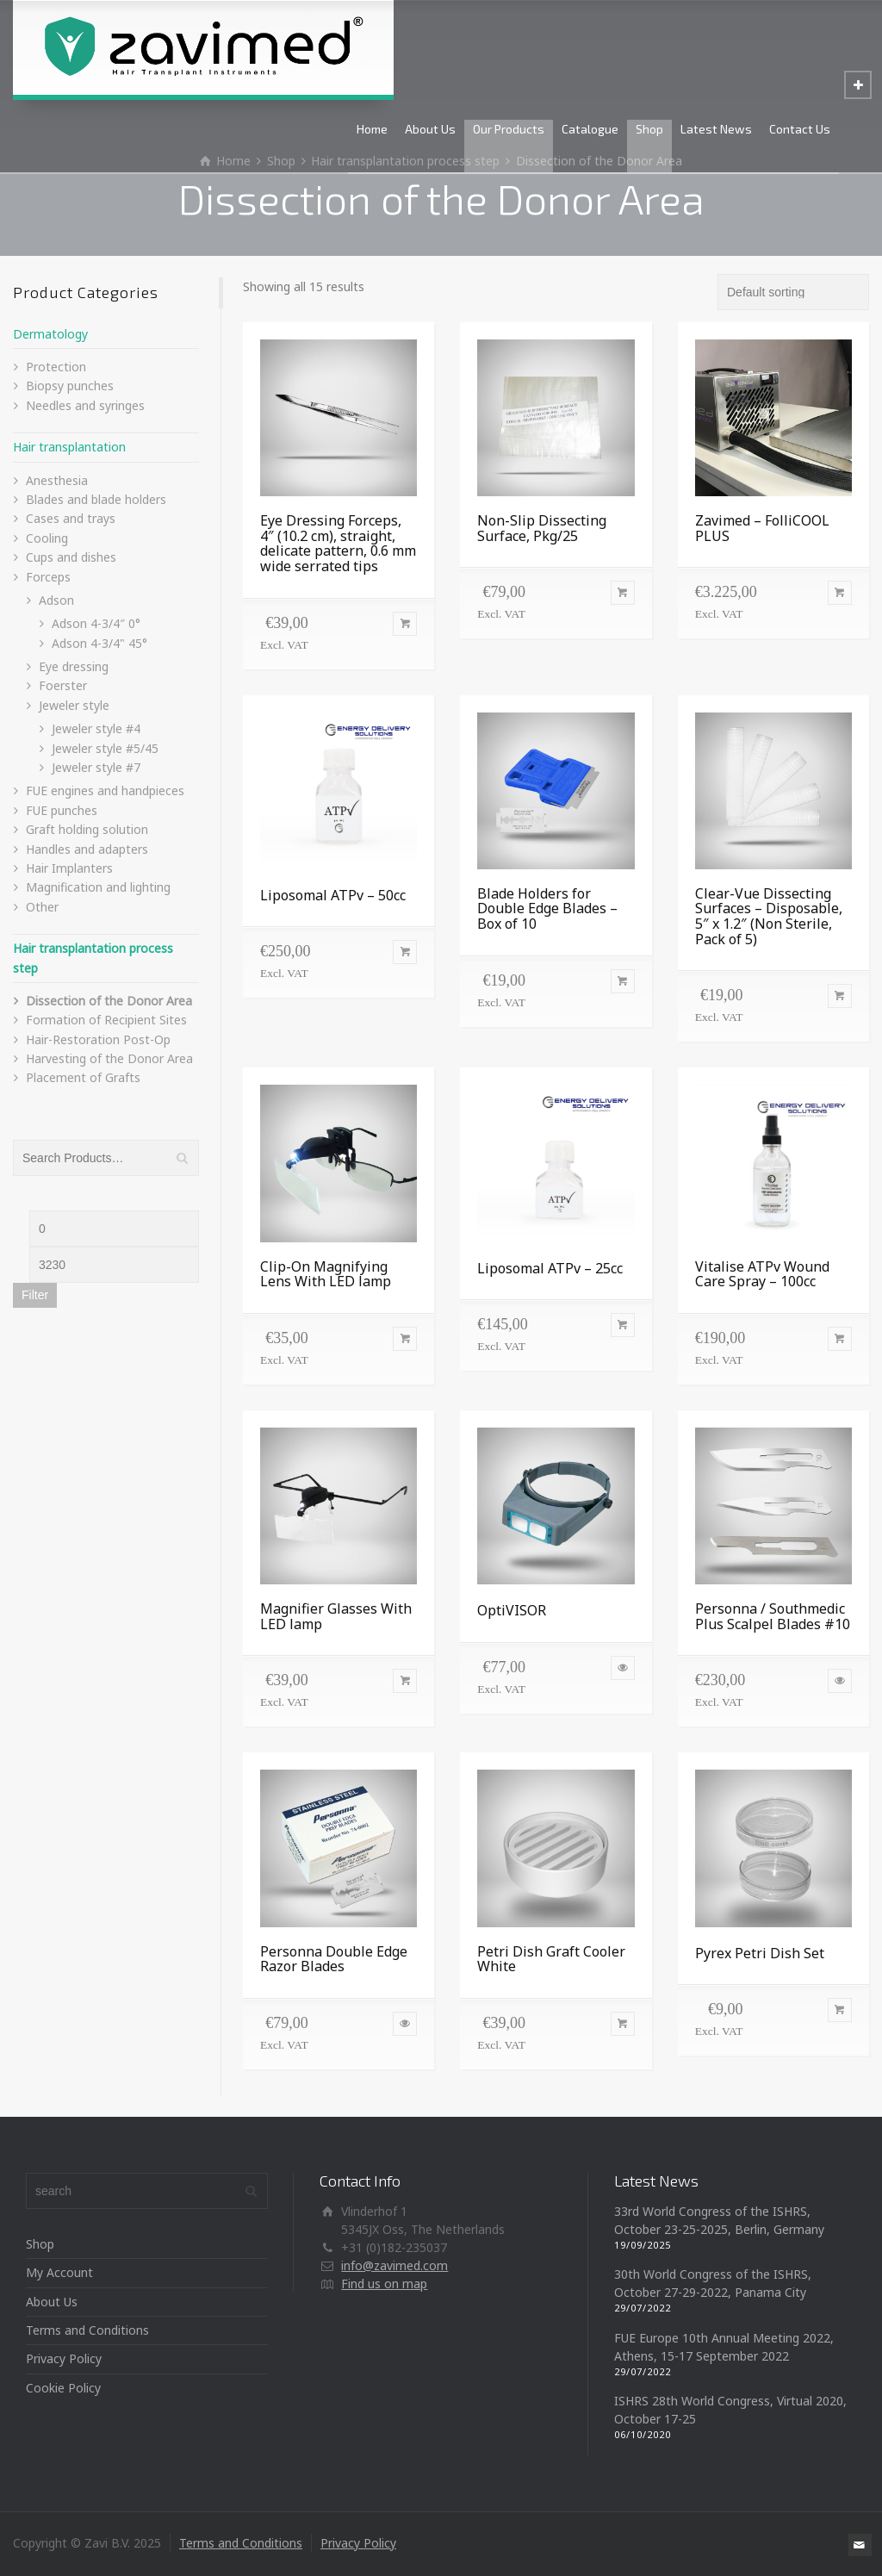  I want to click on FUE engines and handpieces, so click(105, 790).